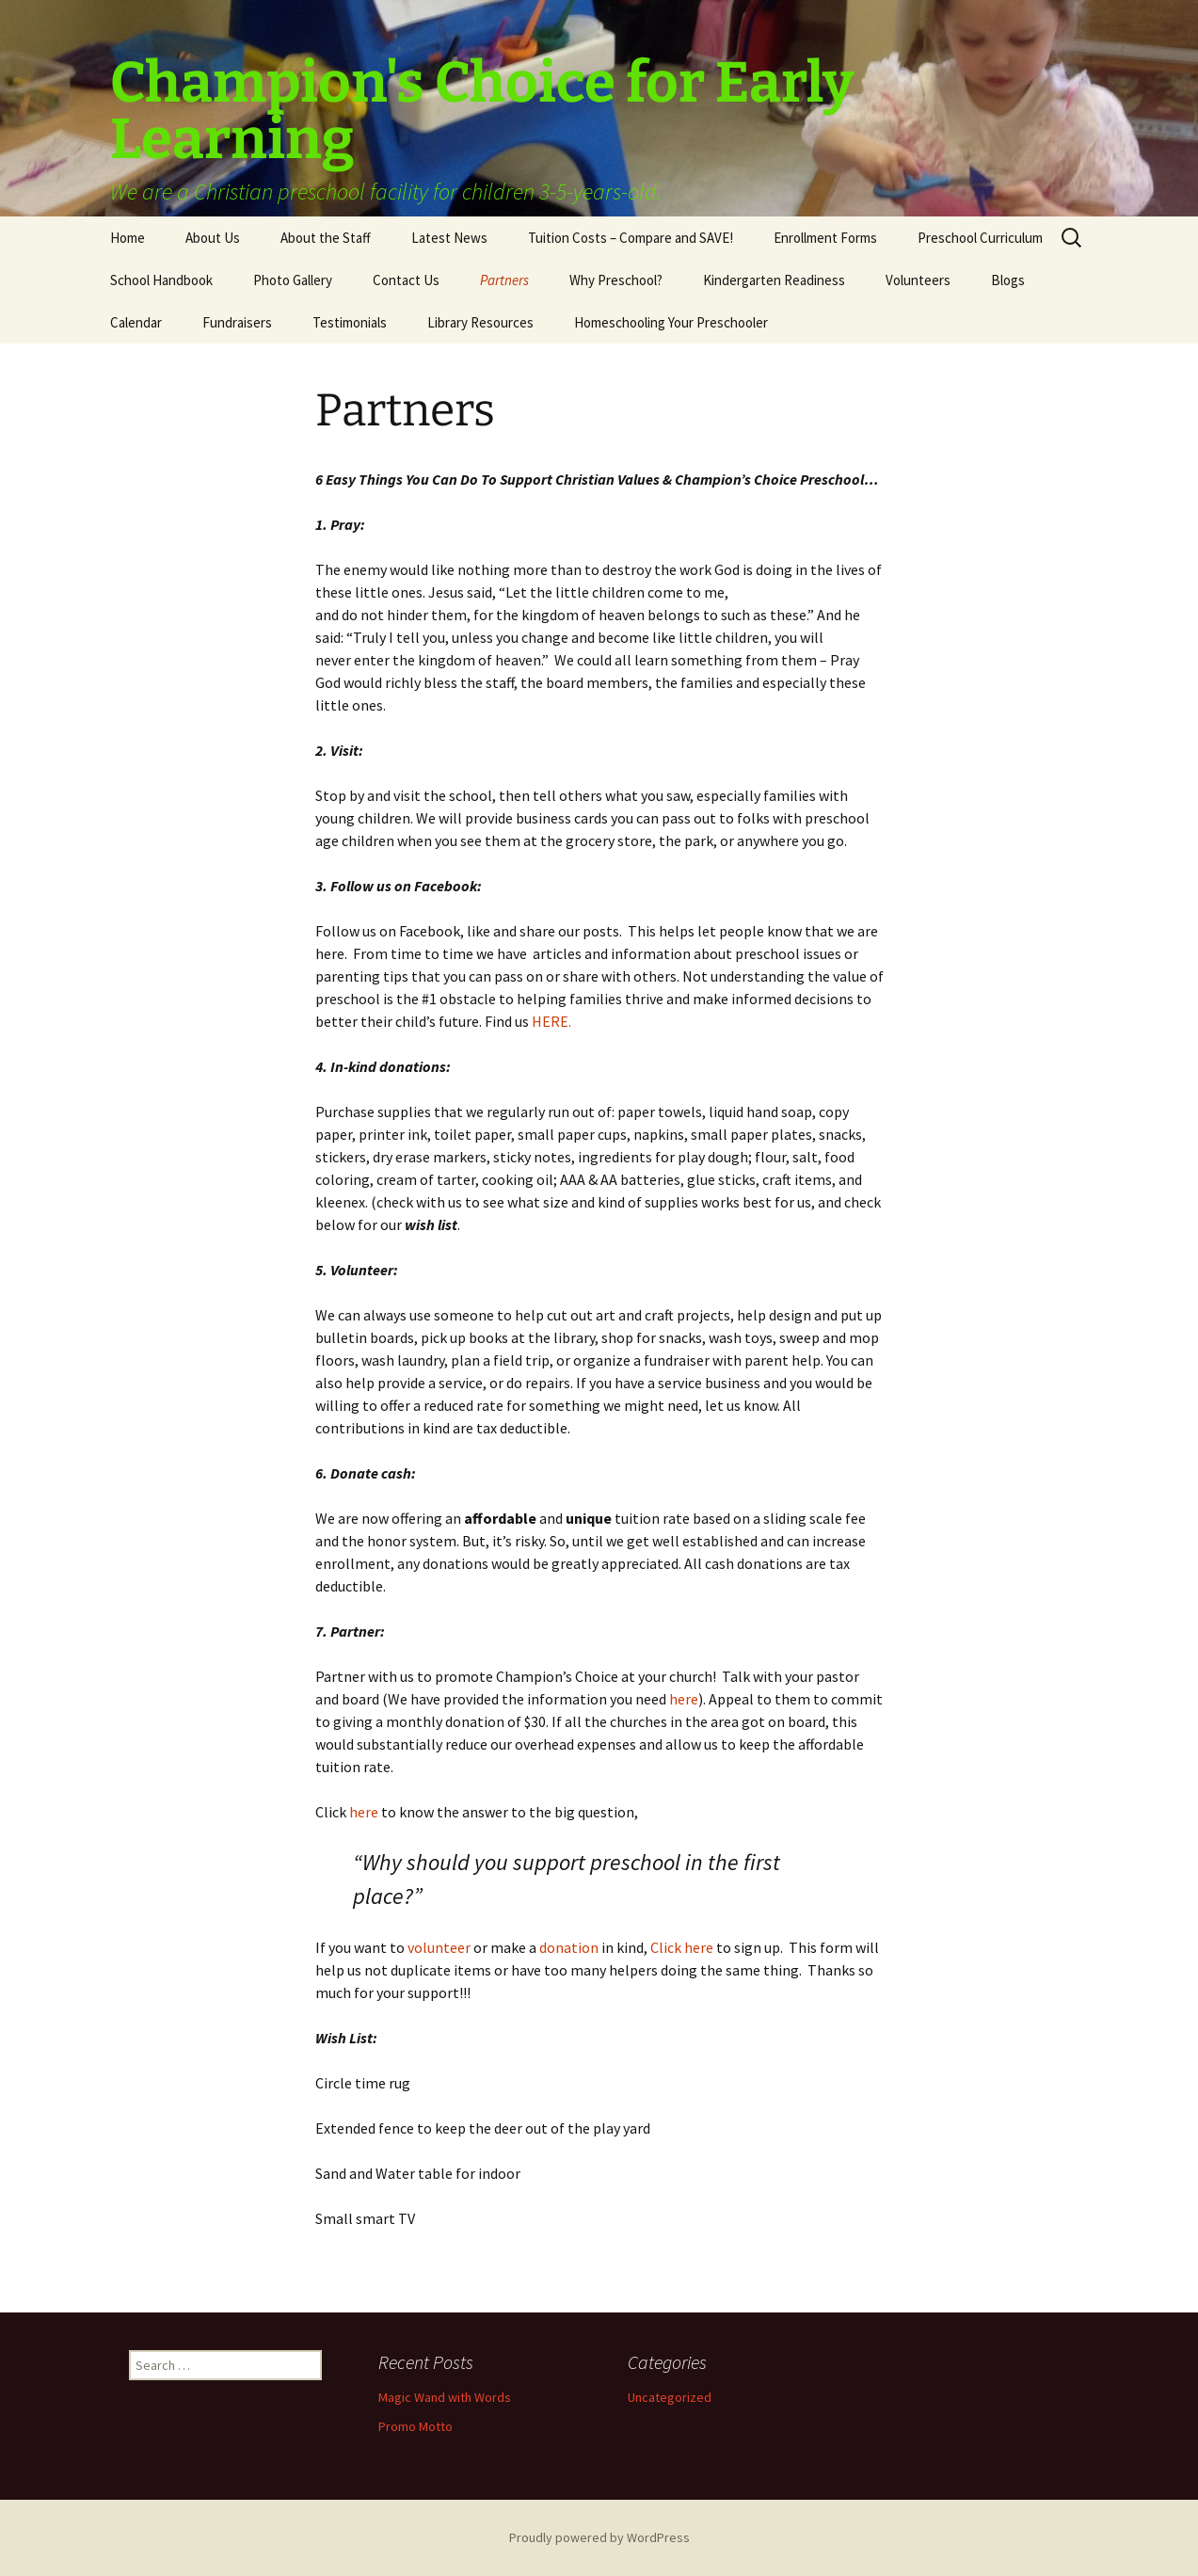 The image size is (1198, 2576). I want to click on Tuition Costs – Compare and SAVE!, so click(630, 238).